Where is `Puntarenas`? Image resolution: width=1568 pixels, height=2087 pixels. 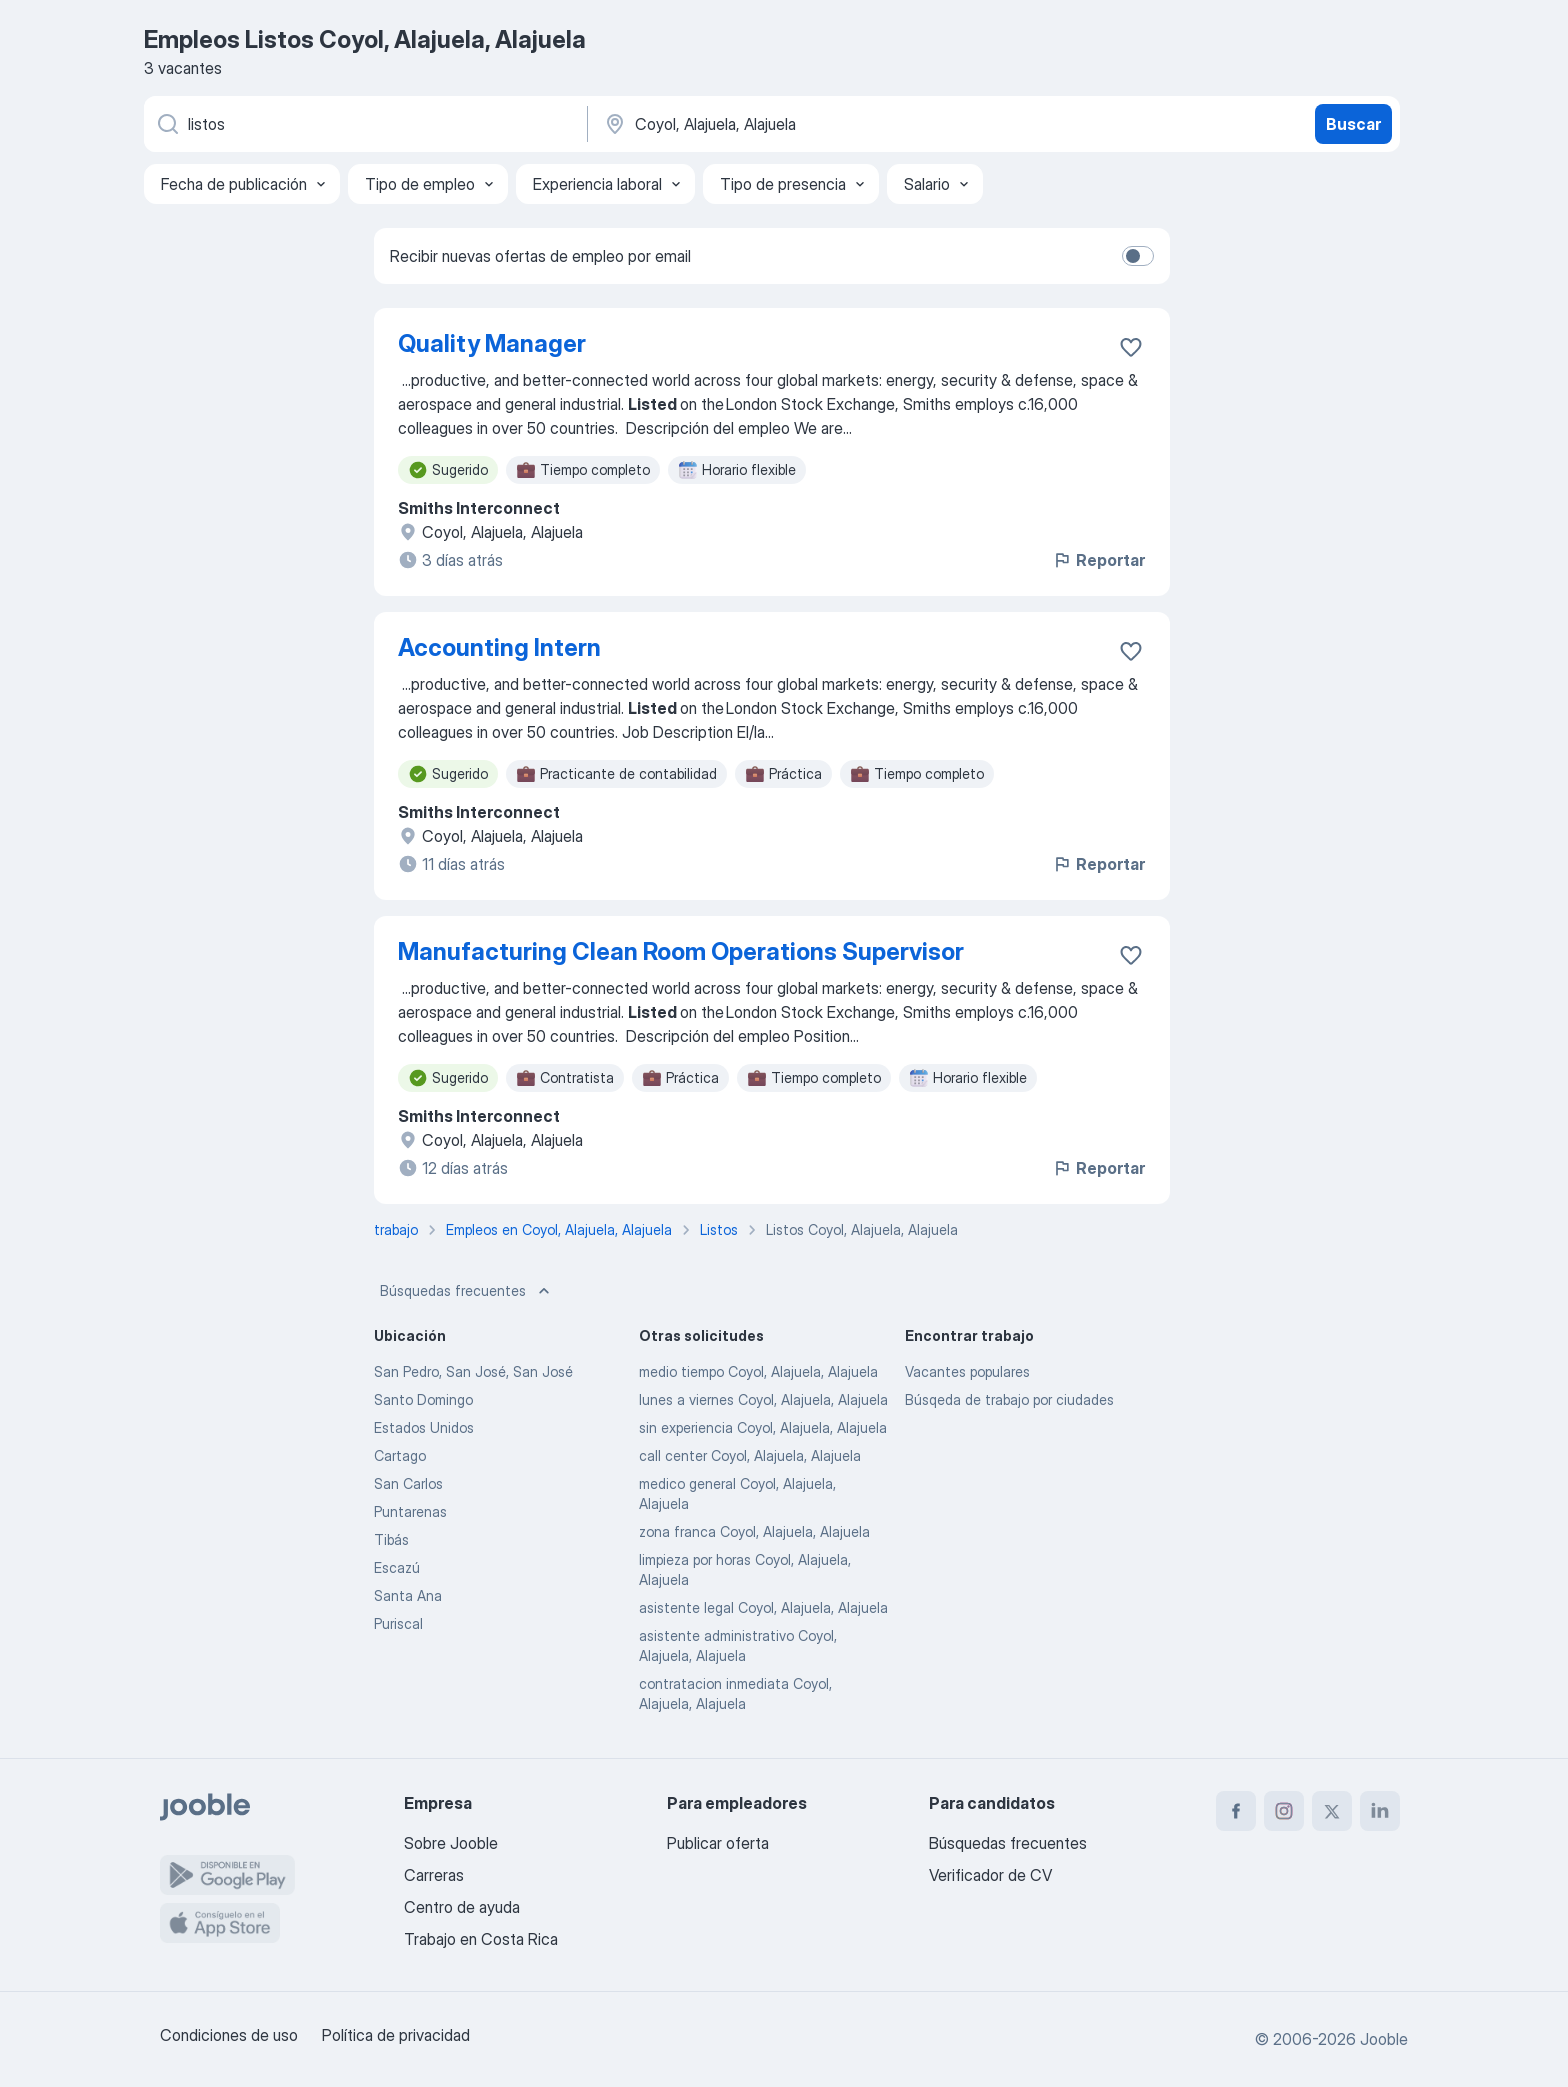
Puntarenas is located at coordinates (410, 1511).